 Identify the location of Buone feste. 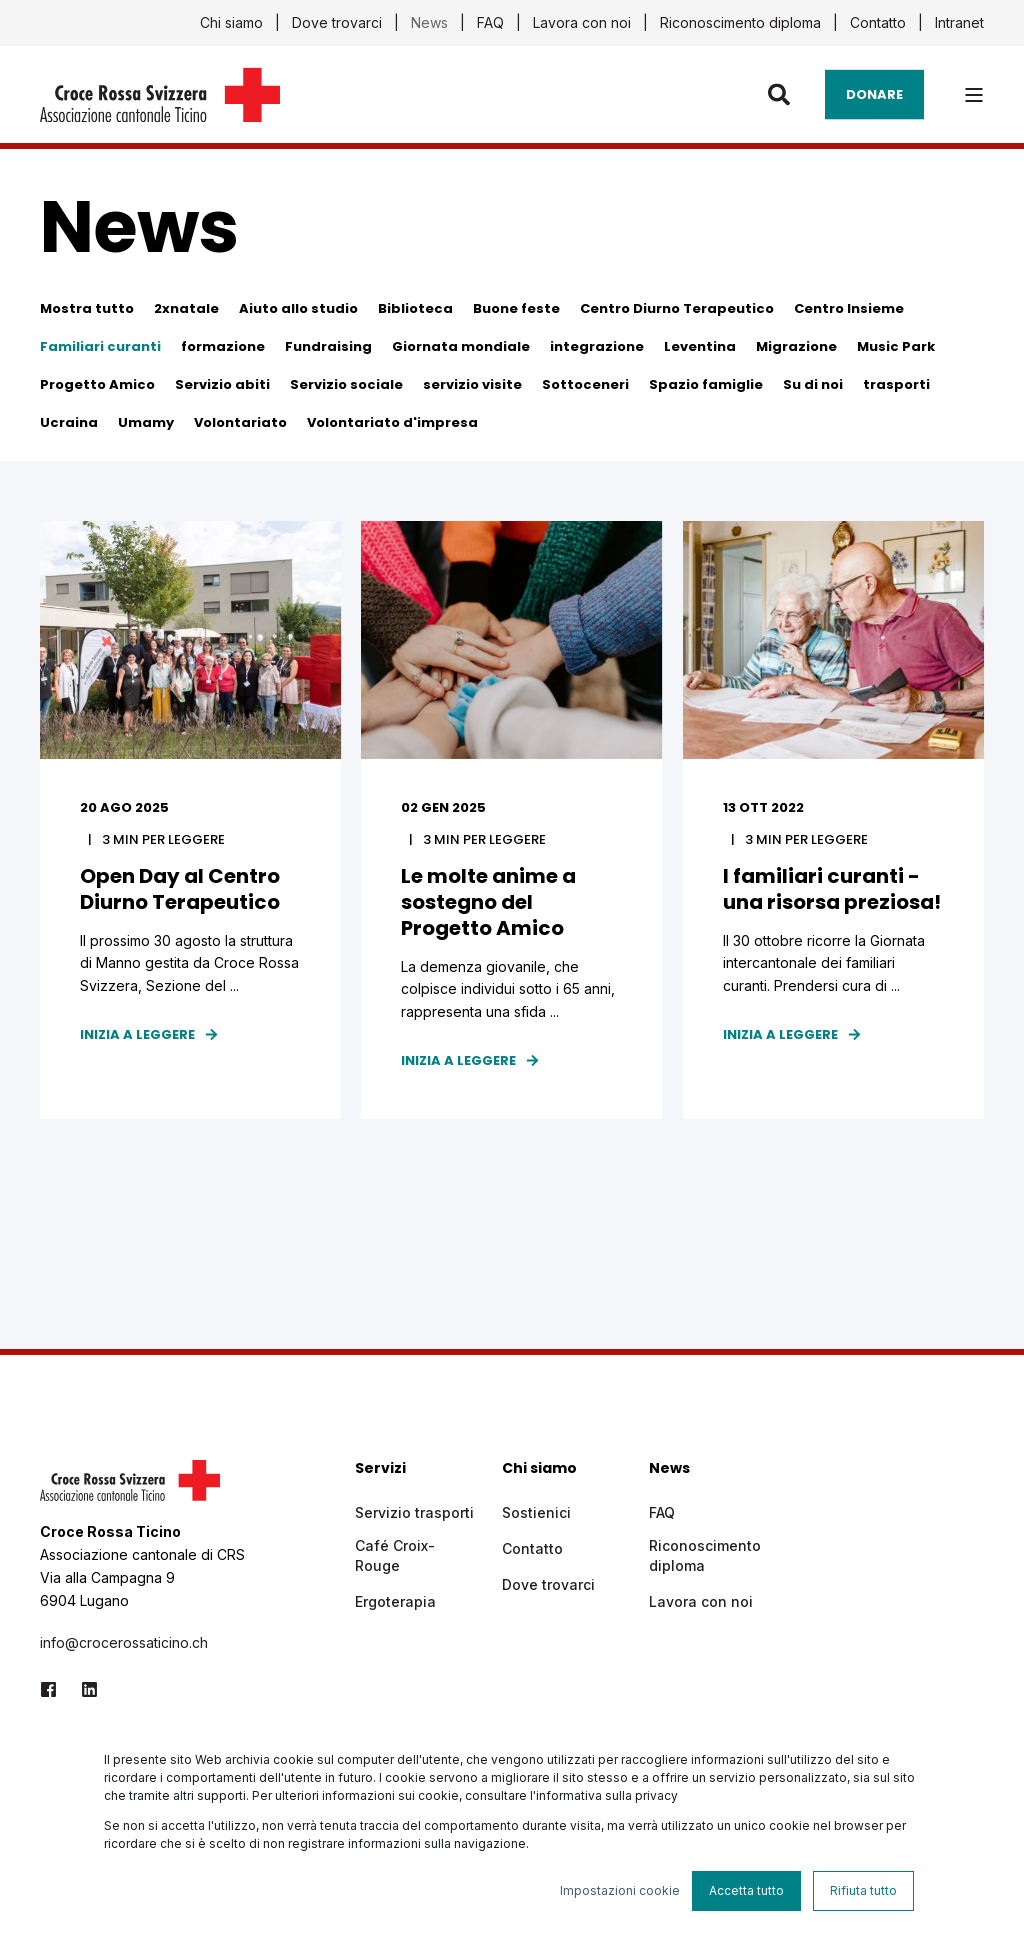
(516, 308).